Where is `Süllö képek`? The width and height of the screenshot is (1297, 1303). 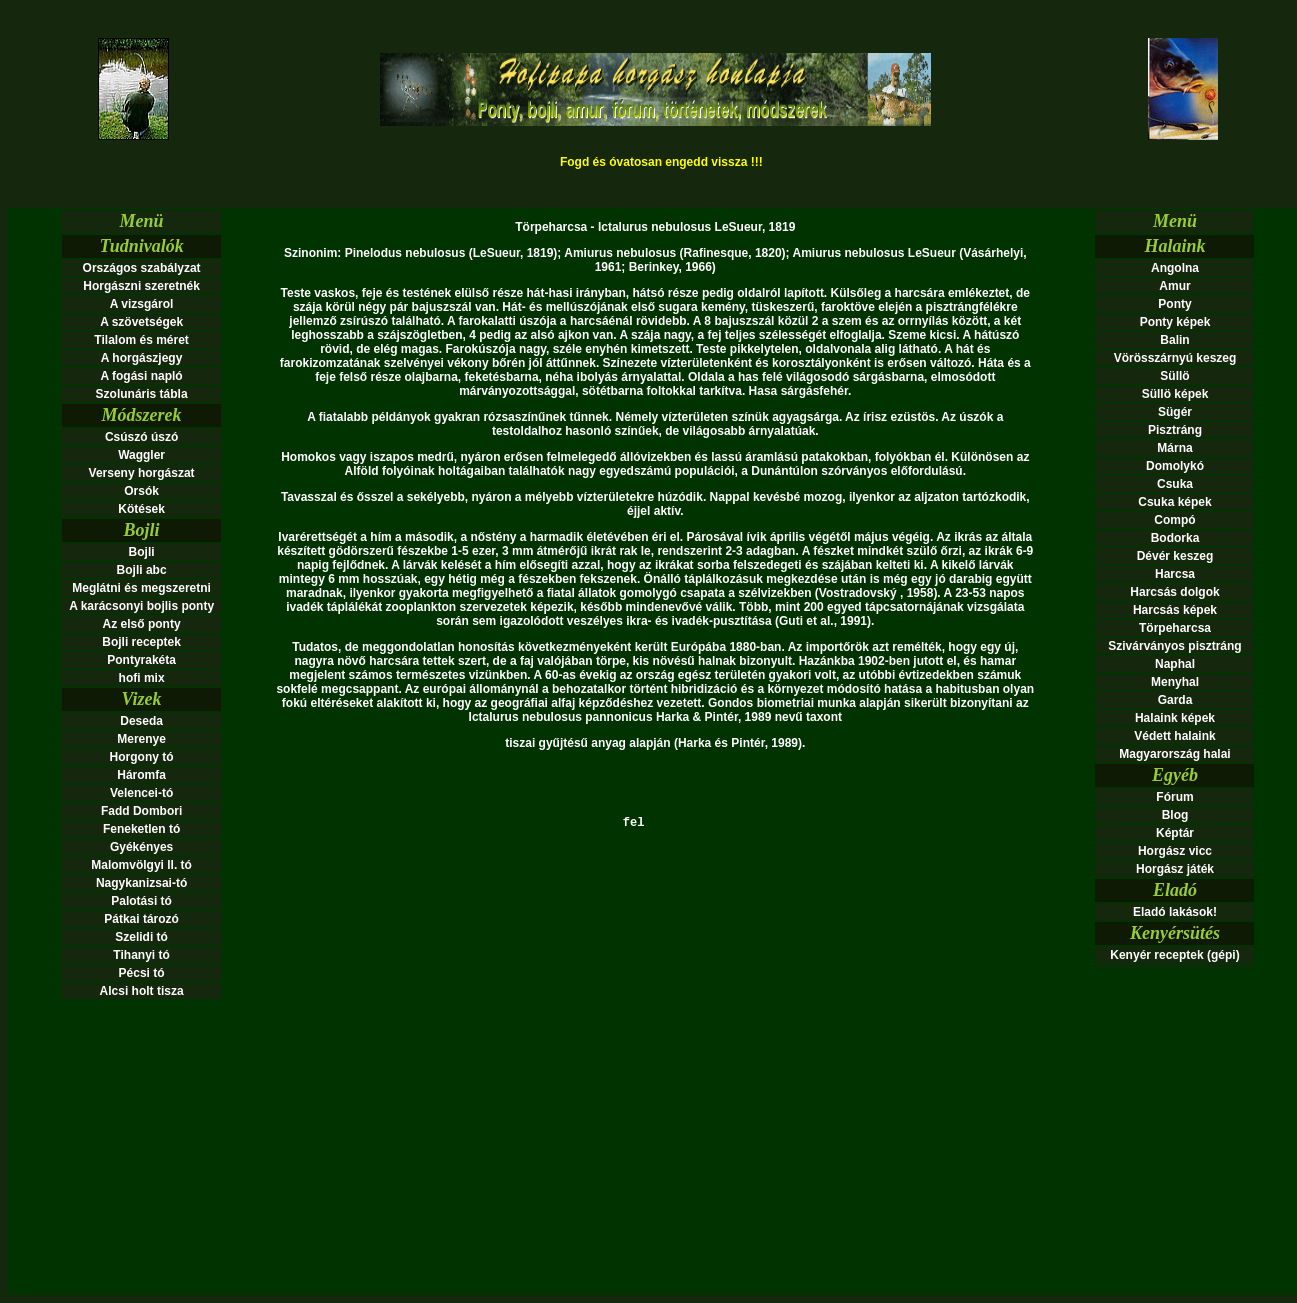 Süllö képek is located at coordinates (1175, 394).